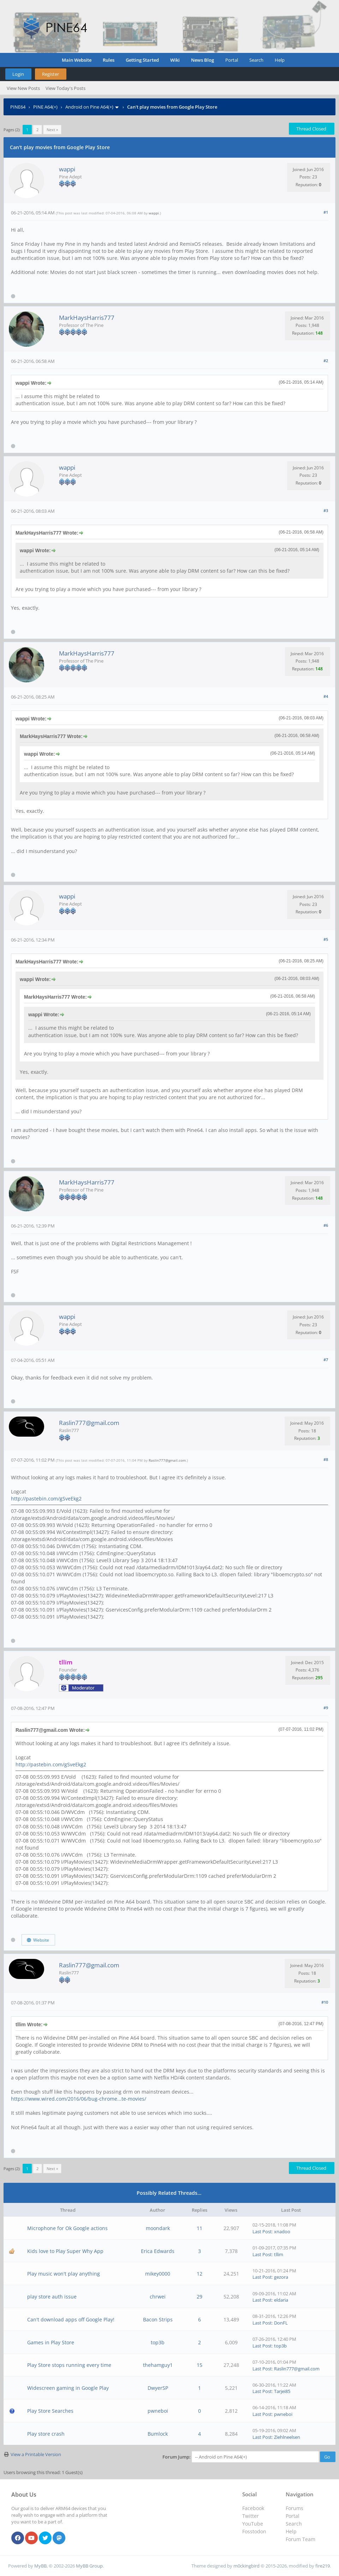  Describe the element at coordinates (199, 2228) in the screenshot. I see `11` at that location.